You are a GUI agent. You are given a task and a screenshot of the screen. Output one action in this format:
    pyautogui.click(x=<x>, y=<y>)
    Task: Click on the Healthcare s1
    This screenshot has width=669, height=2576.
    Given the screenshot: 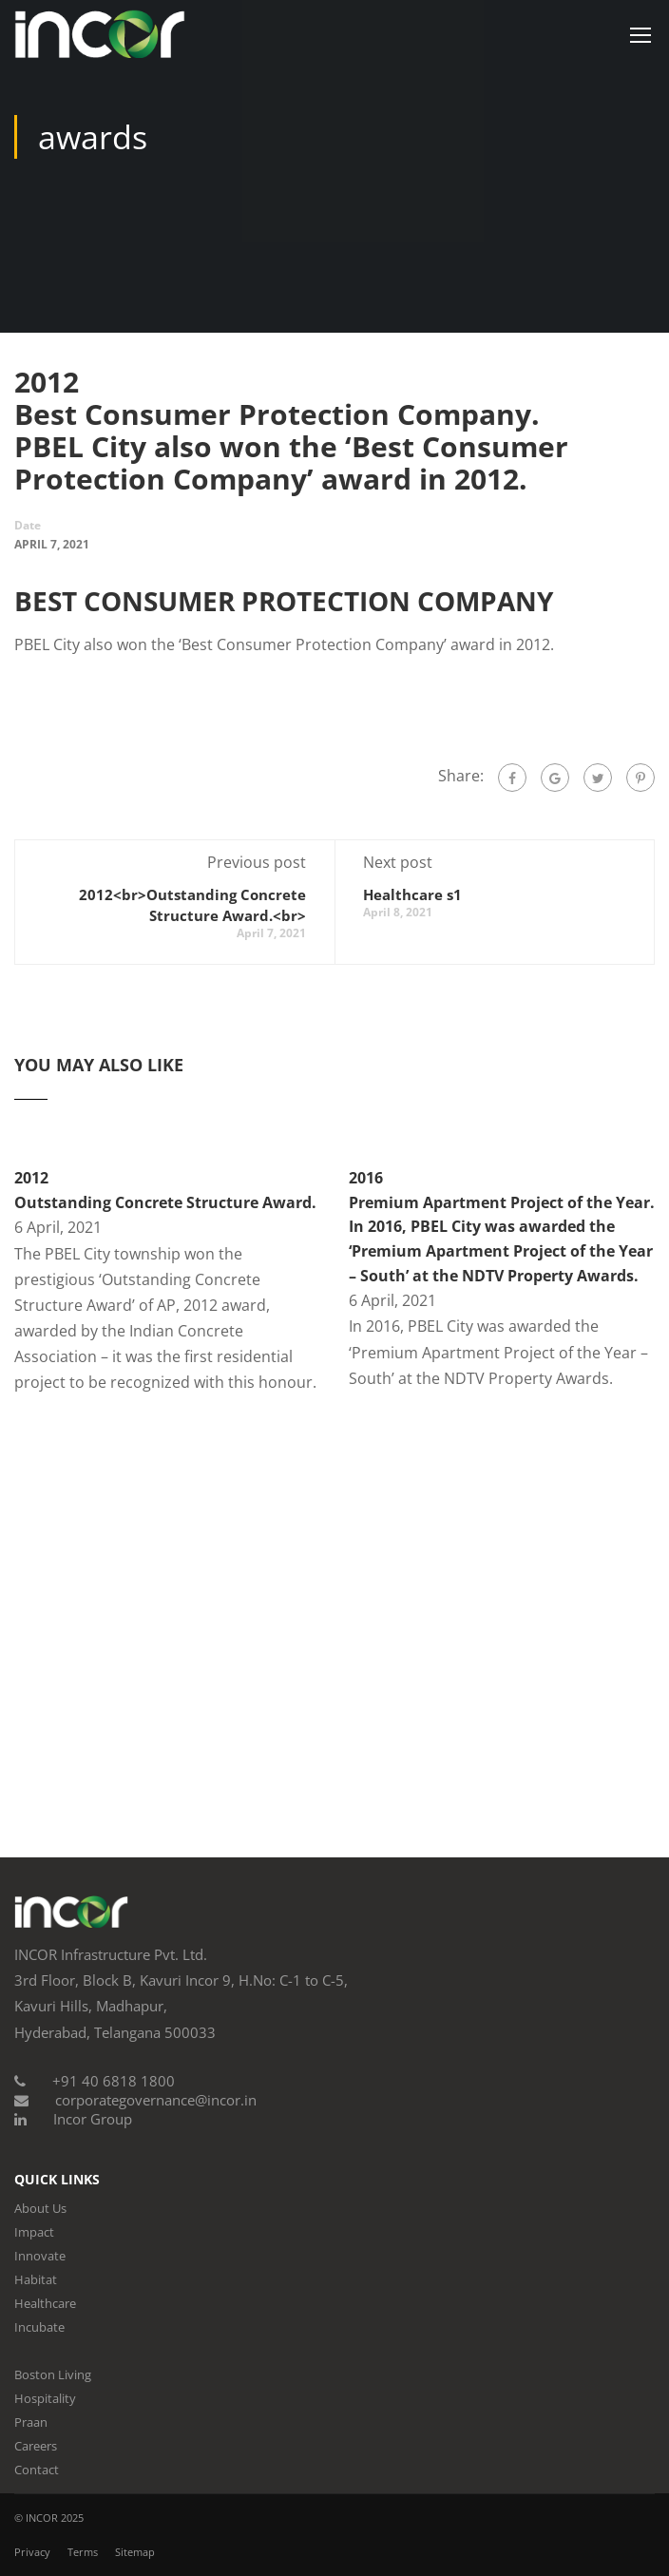 What is the action you would take?
    pyautogui.click(x=412, y=894)
    